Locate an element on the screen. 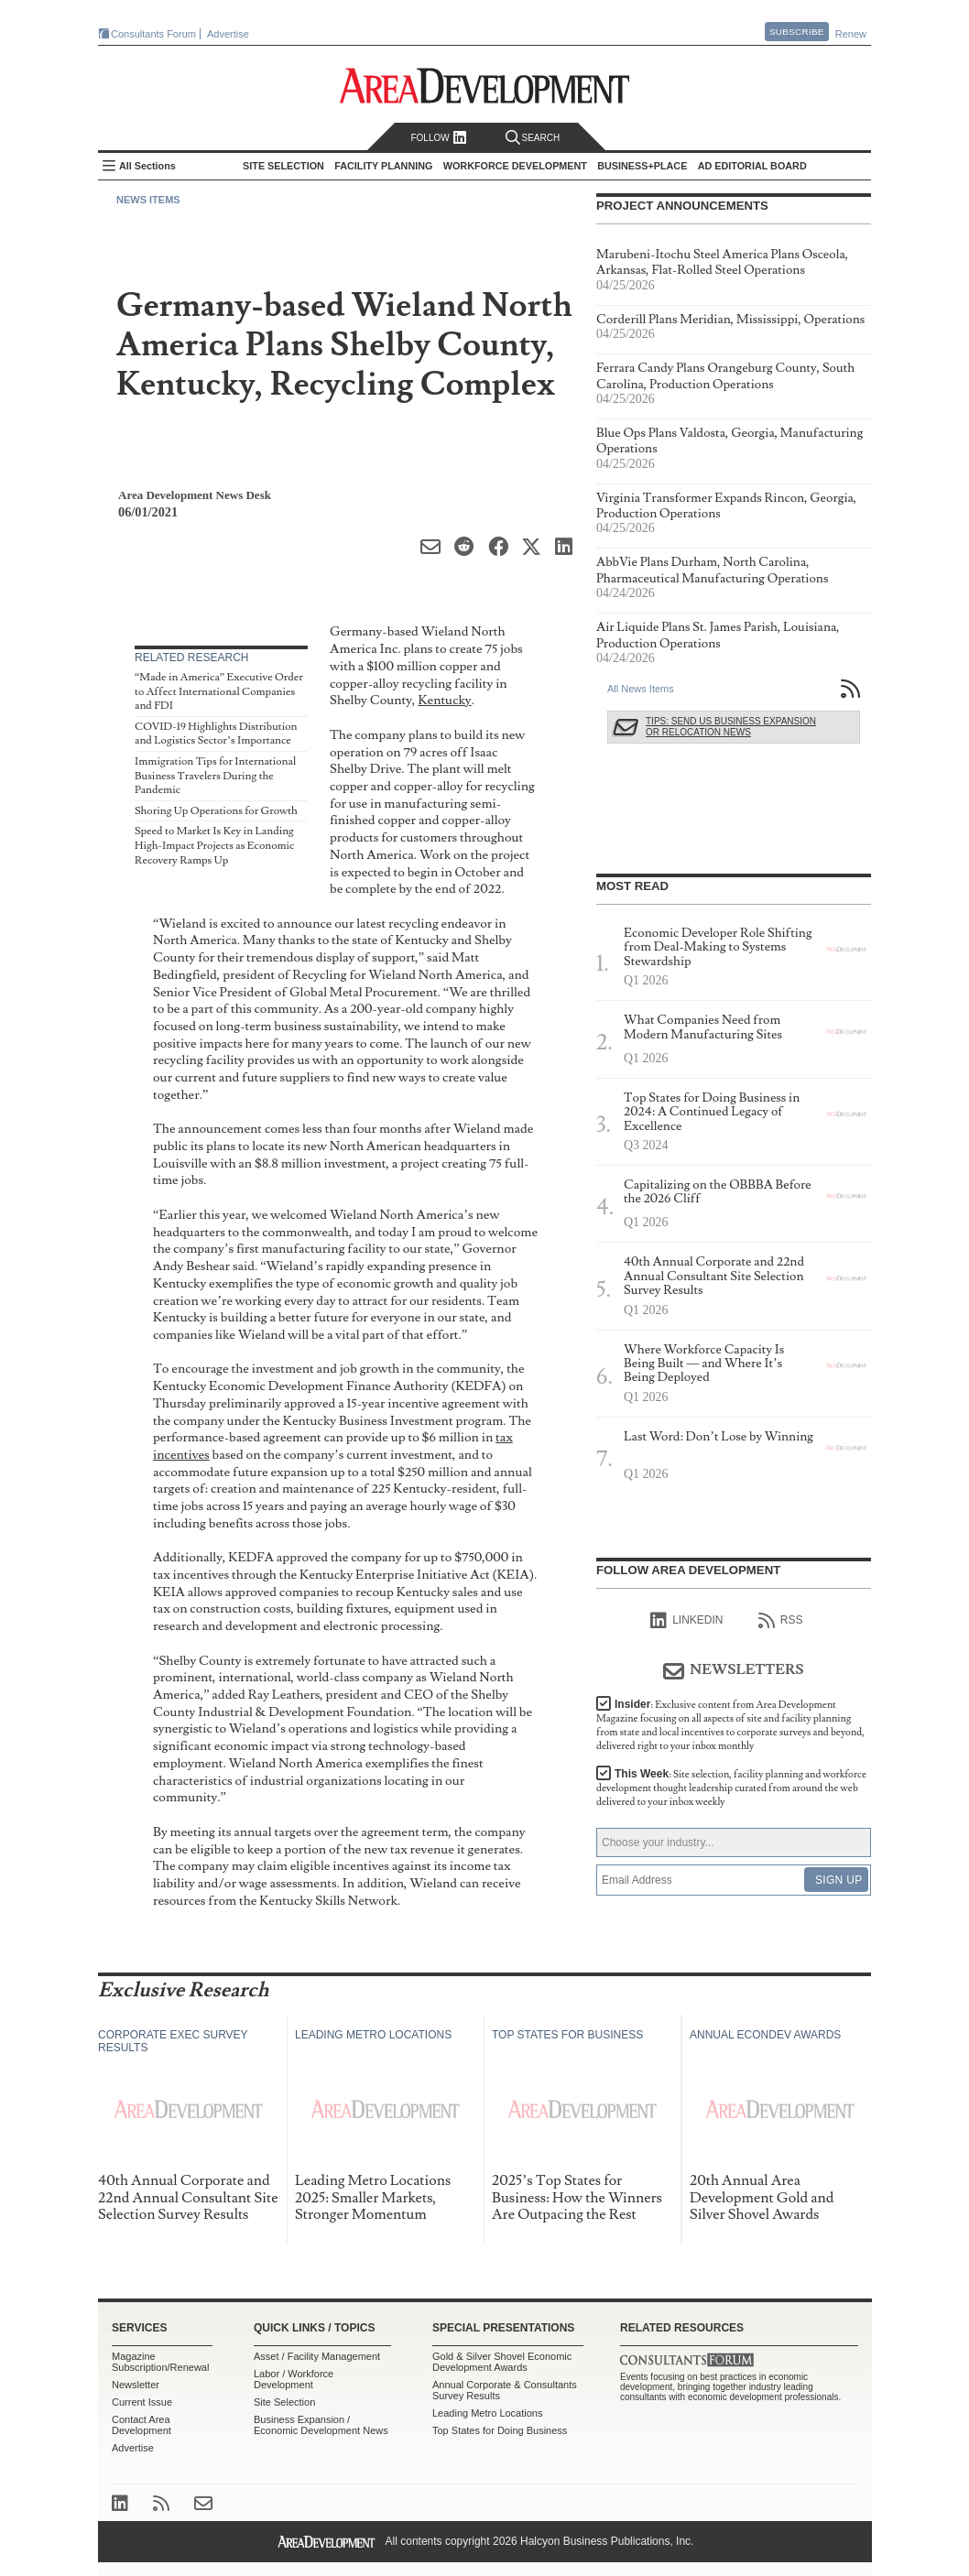 This screenshot has width=969, height=2576. Speed to Market Is Key in Landing High-Impact Projects as Economic Recovery Ramps Up is located at coordinates (214, 845).